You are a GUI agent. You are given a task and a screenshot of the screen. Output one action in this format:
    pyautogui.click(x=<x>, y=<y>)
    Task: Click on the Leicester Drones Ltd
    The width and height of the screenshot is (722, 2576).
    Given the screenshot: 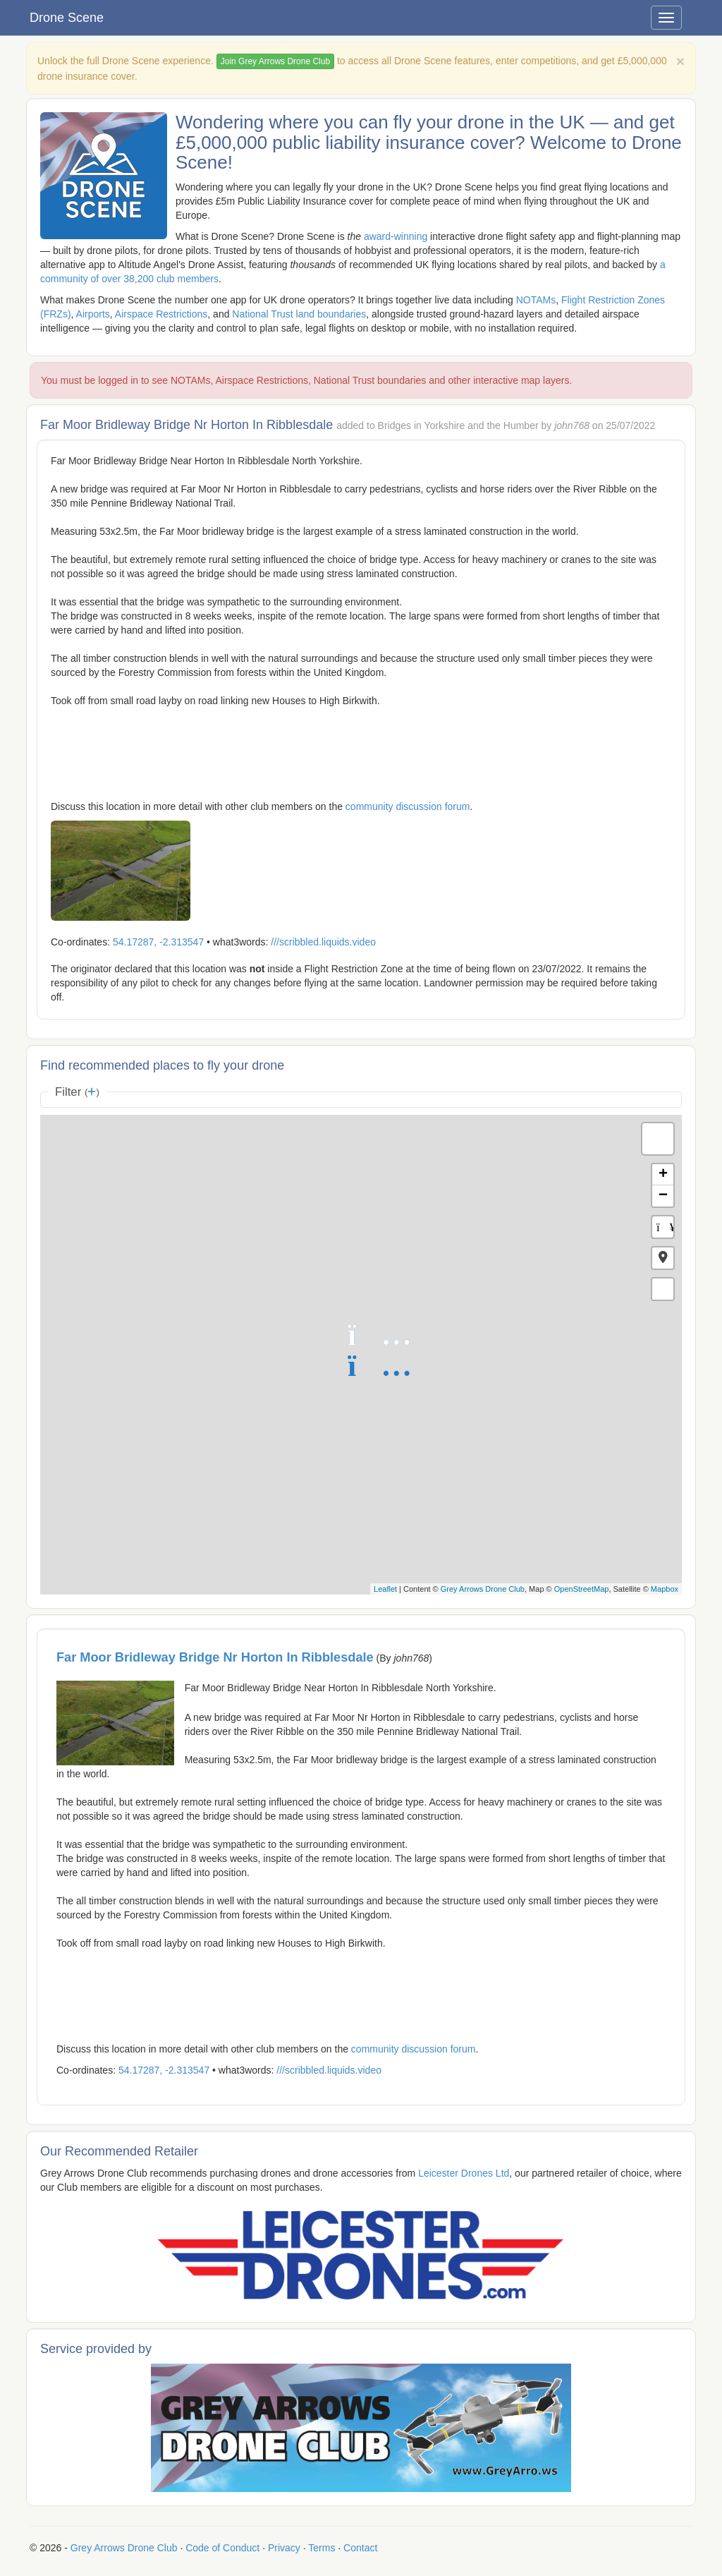 What is the action you would take?
    pyautogui.click(x=463, y=2173)
    